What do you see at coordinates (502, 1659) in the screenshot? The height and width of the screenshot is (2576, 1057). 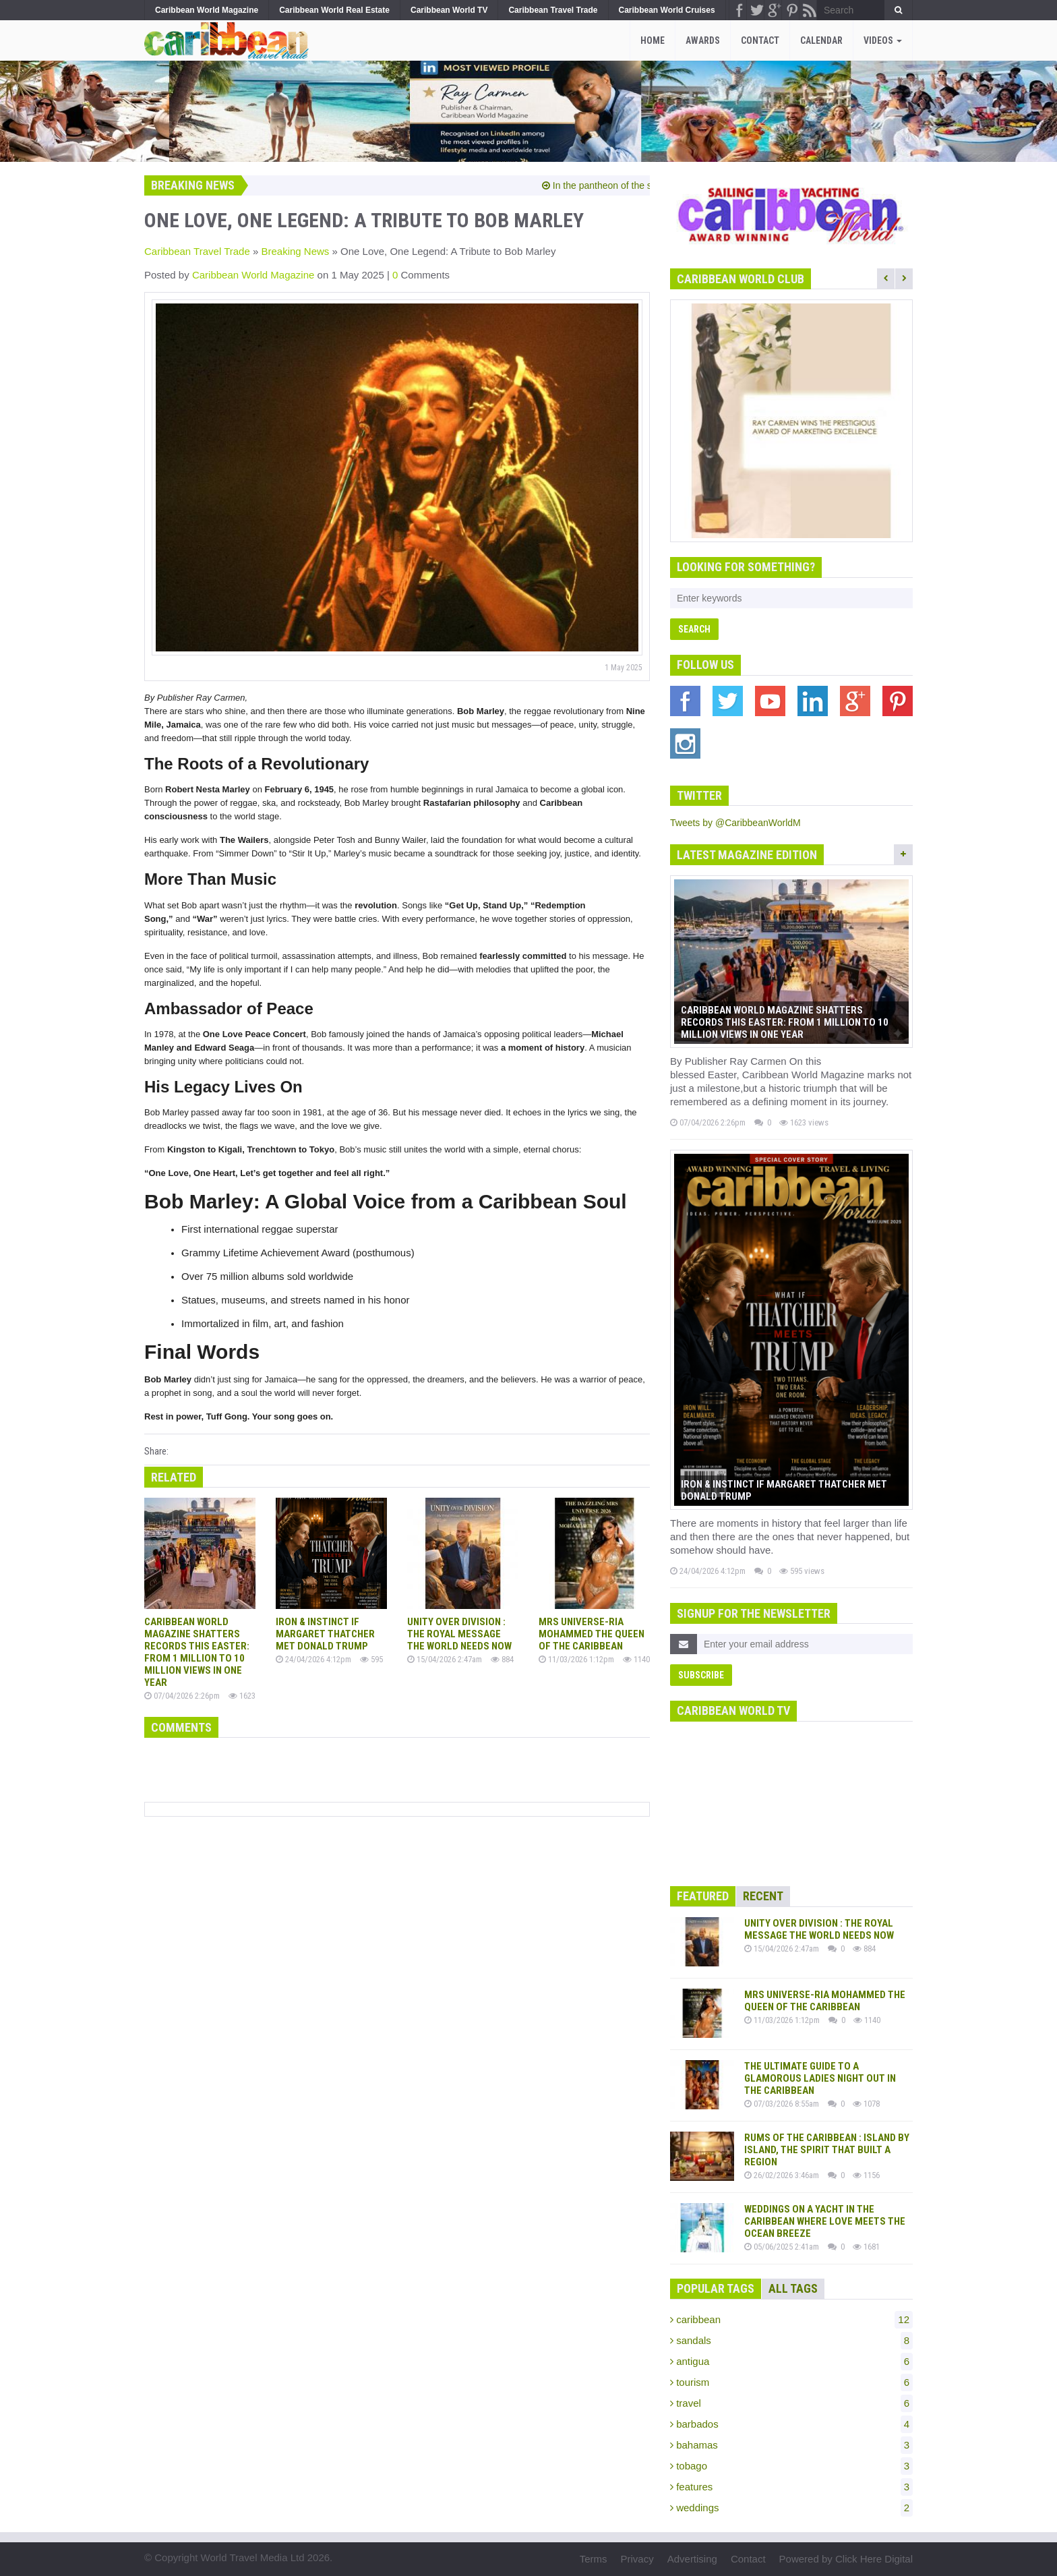 I see `884` at bounding box center [502, 1659].